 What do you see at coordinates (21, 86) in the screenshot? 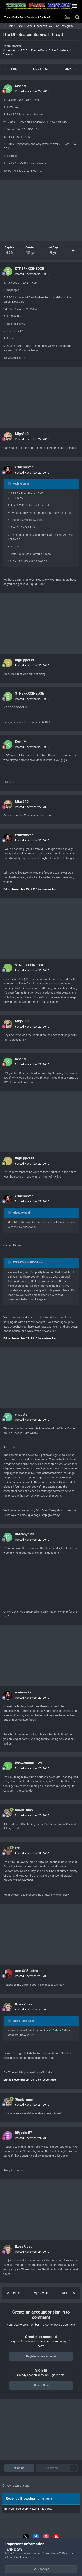
I see `KevinM` at bounding box center [21, 86].